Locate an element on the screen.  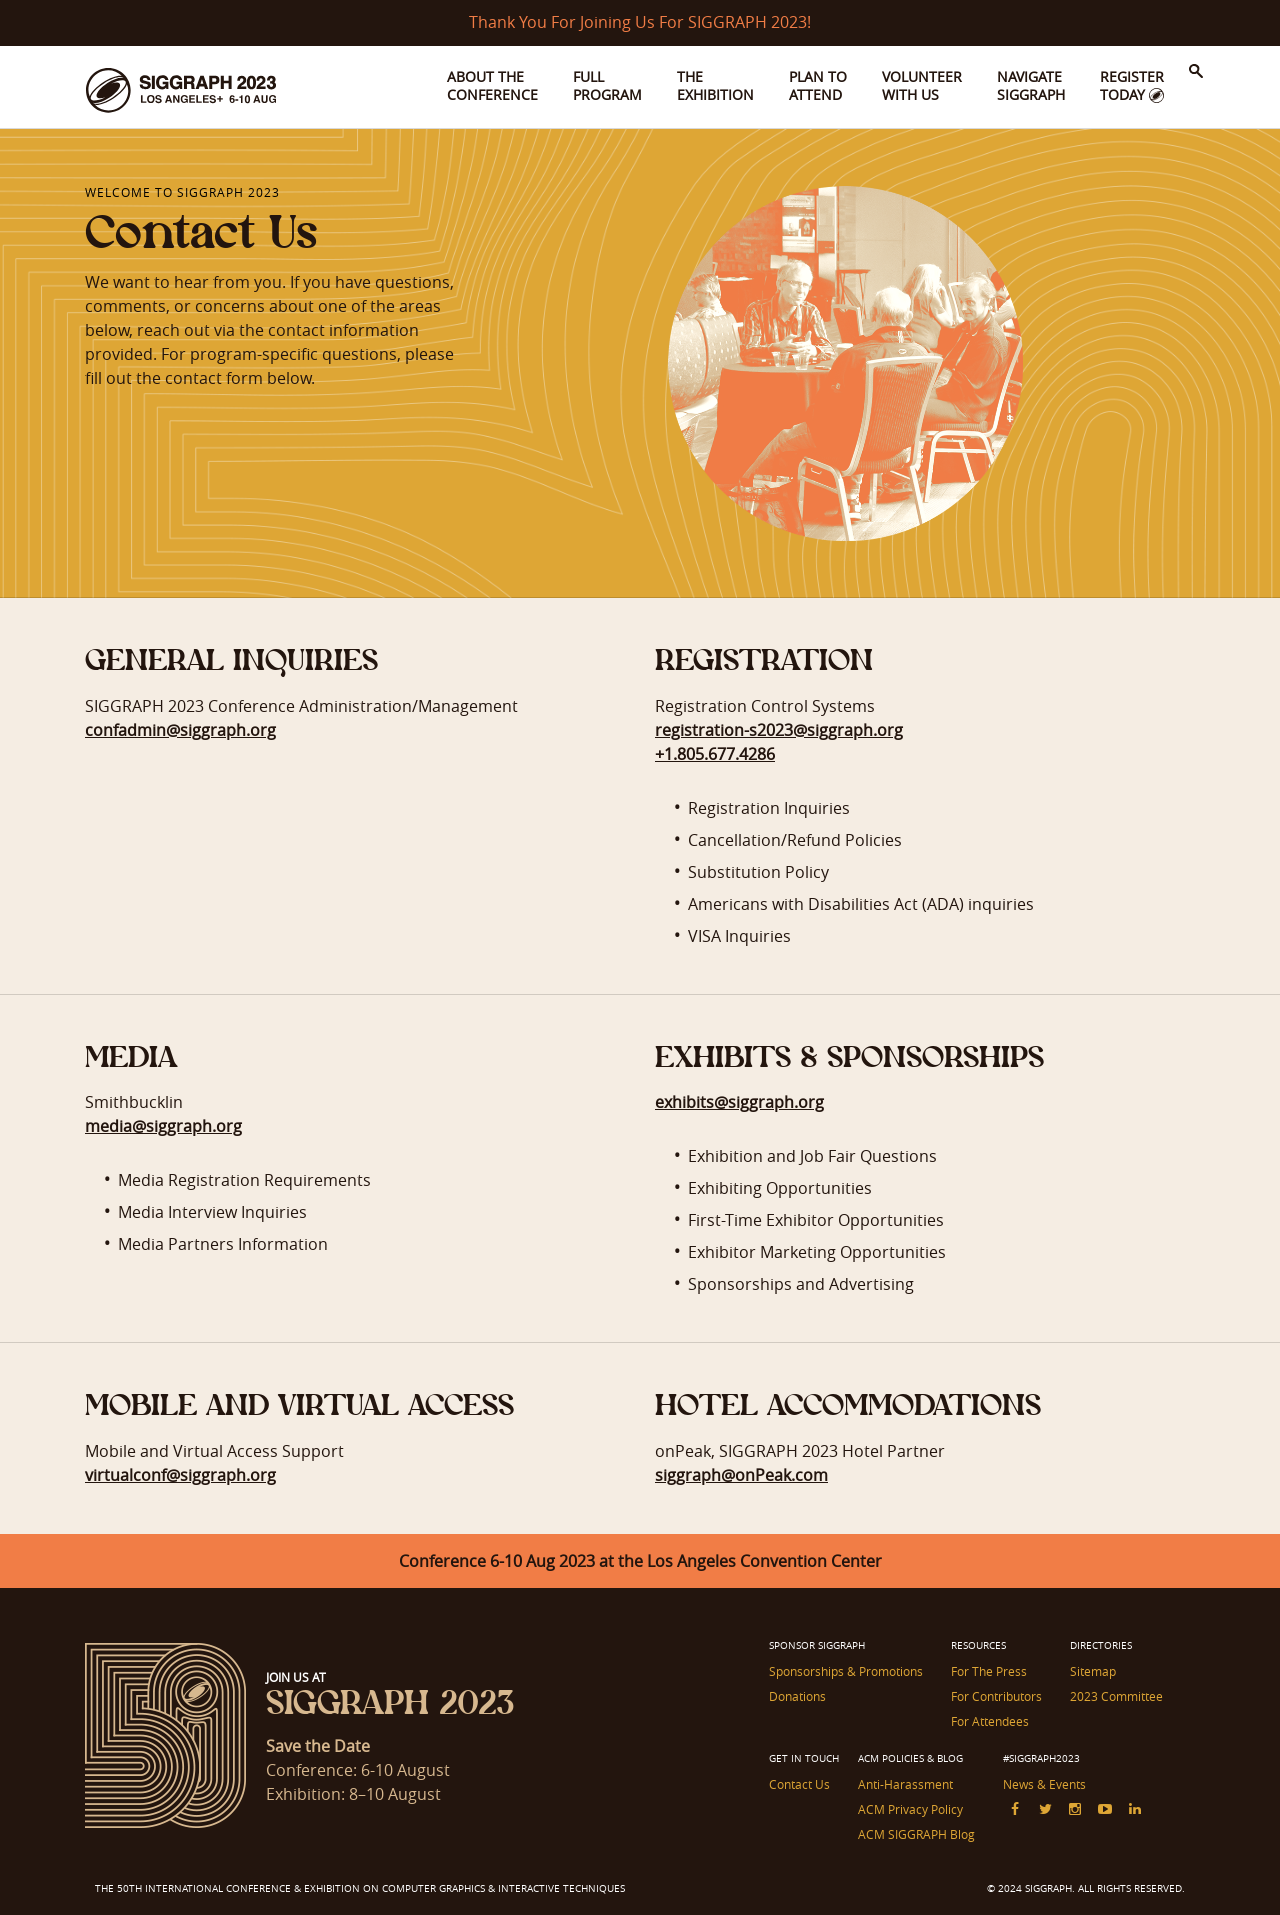
About the Conference is located at coordinates (492, 85).